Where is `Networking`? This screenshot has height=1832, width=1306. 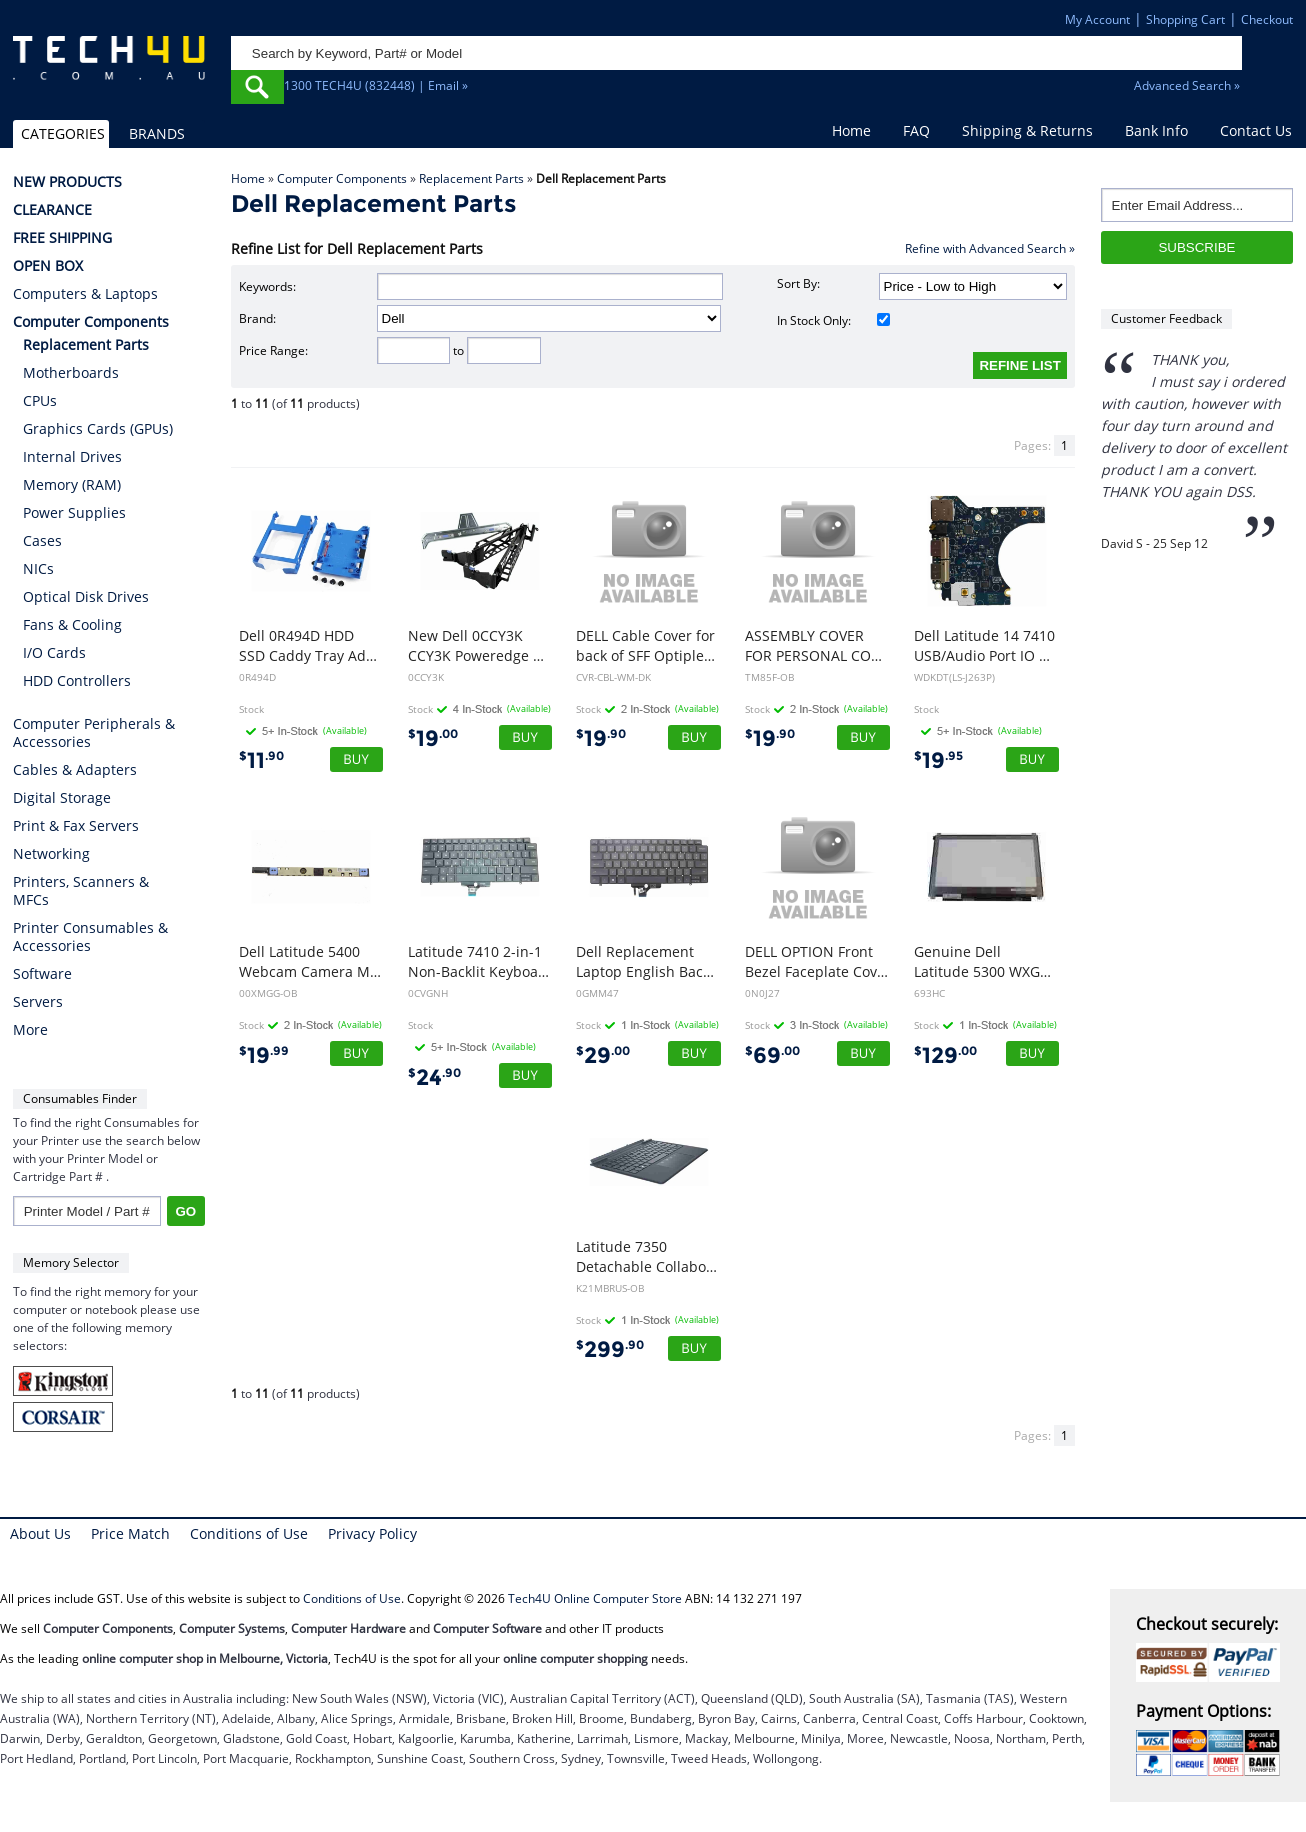
Networking is located at coordinates (51, 854).